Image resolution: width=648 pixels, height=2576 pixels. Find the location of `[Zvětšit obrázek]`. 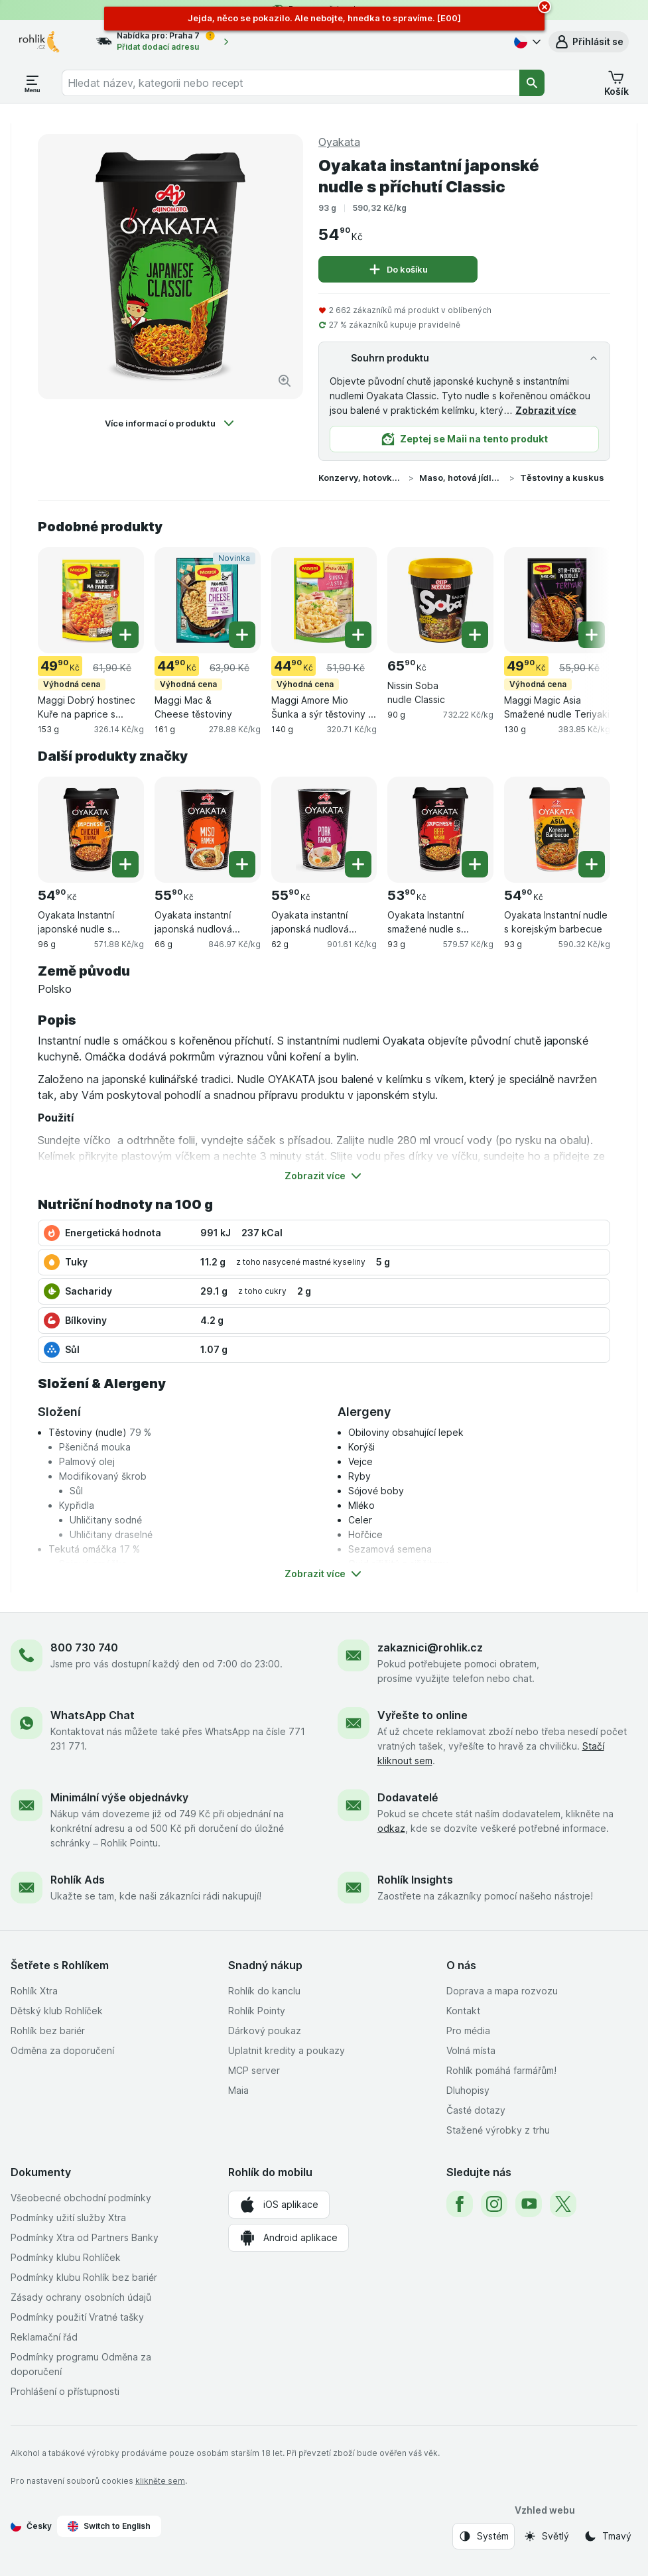

[Zvětšit obrázek] is located at coordinates (284, 380).